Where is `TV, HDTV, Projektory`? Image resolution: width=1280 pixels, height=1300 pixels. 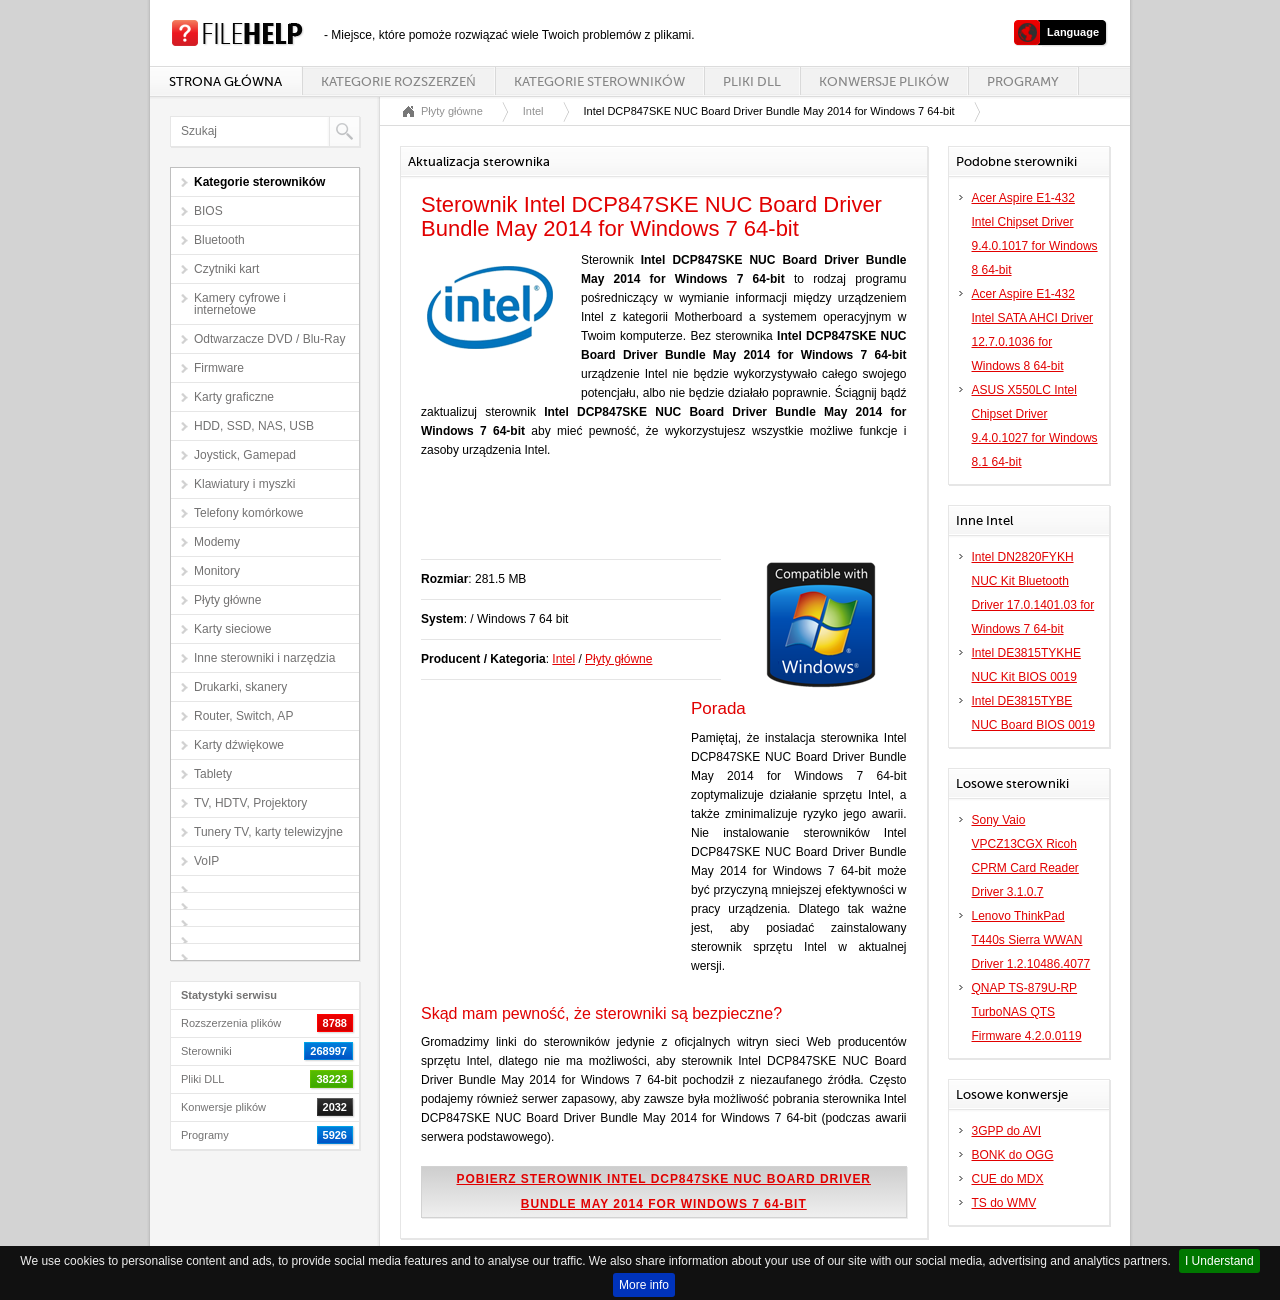
TV, HDTV, Projektory is located at coordinates (250, 803).